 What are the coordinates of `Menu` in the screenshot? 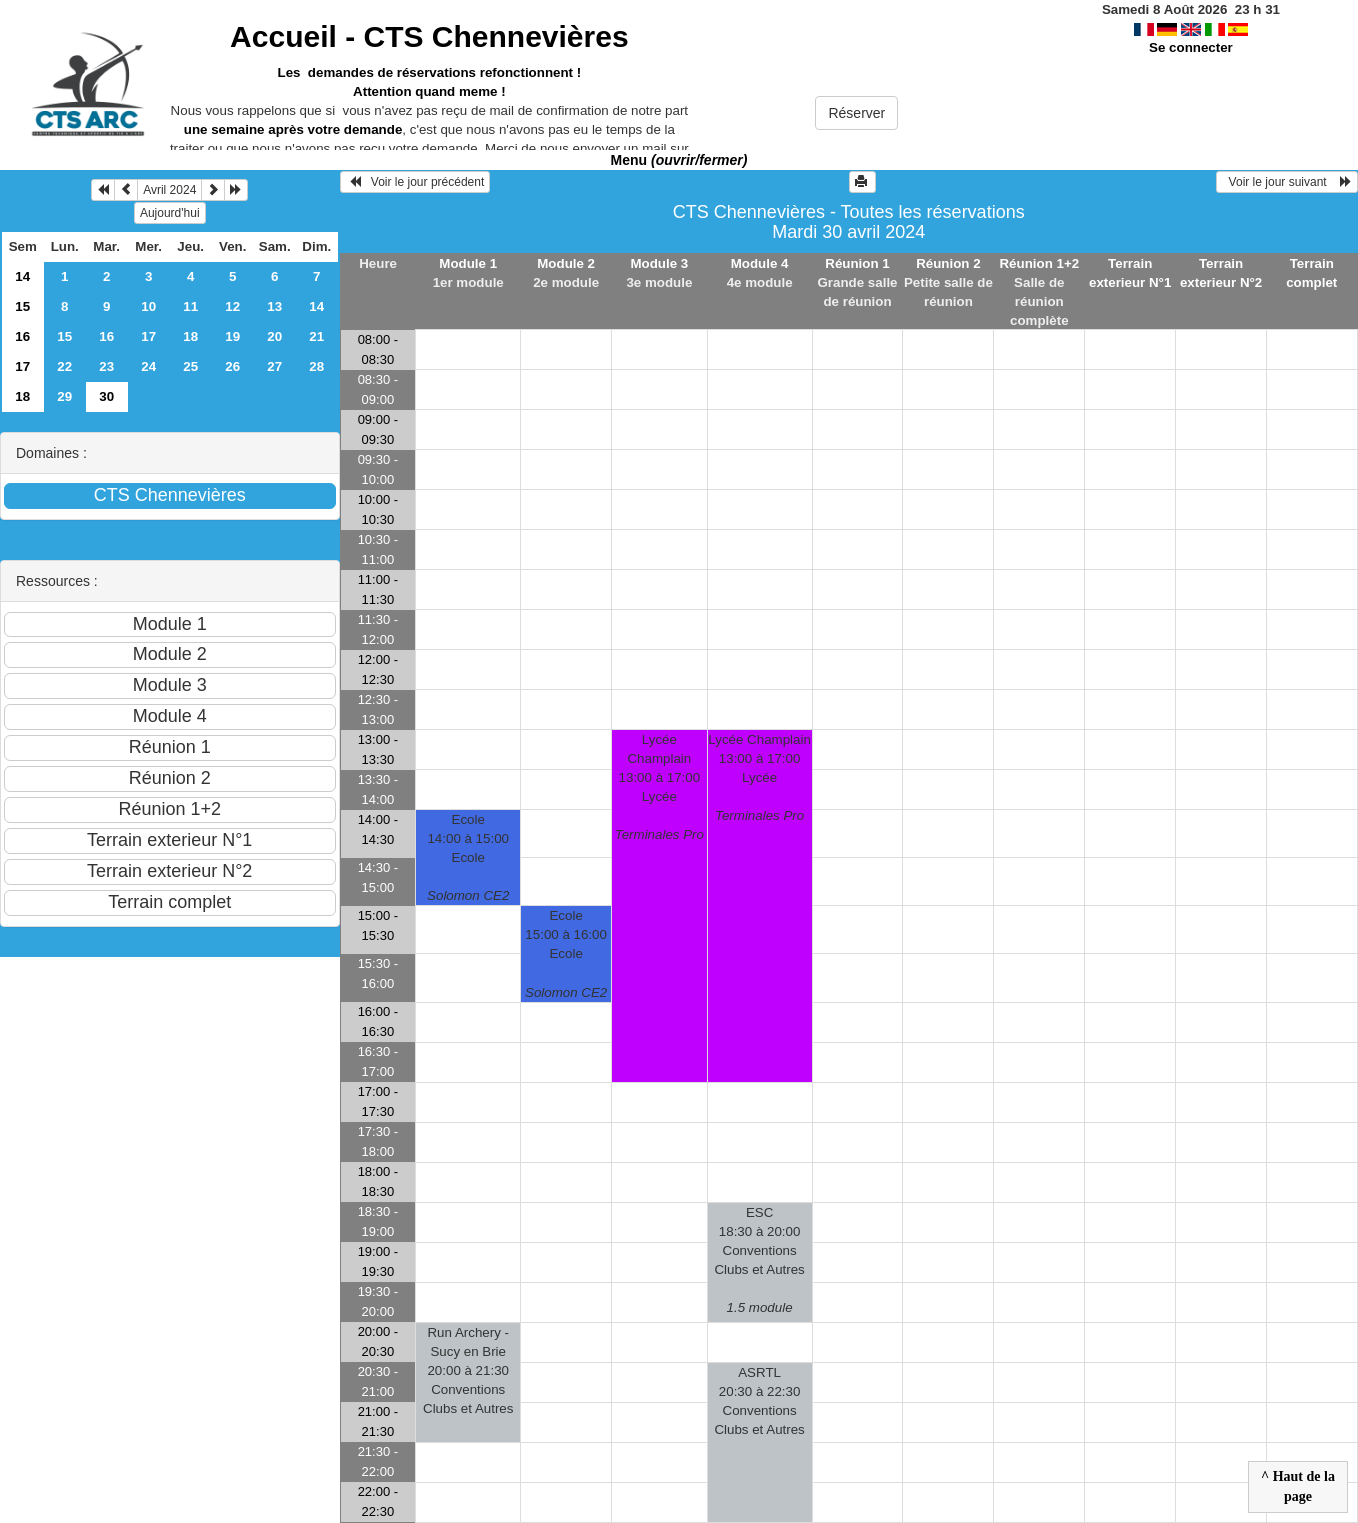 It's located at (679, 160).